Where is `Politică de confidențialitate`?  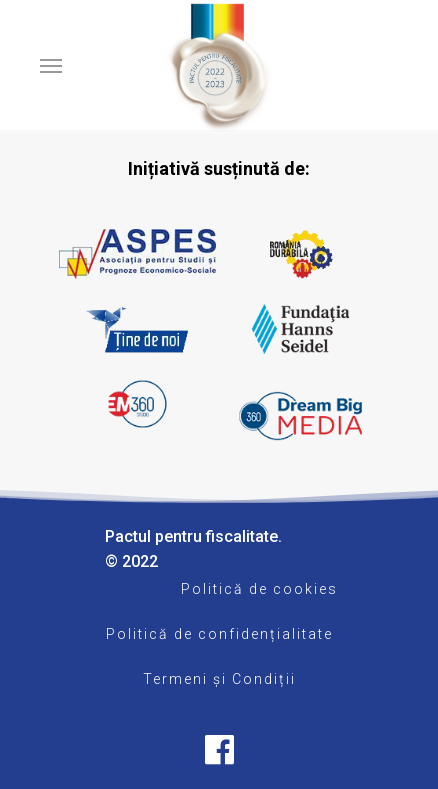
Politică de confidențialitate is located at coordinates (219, 634).